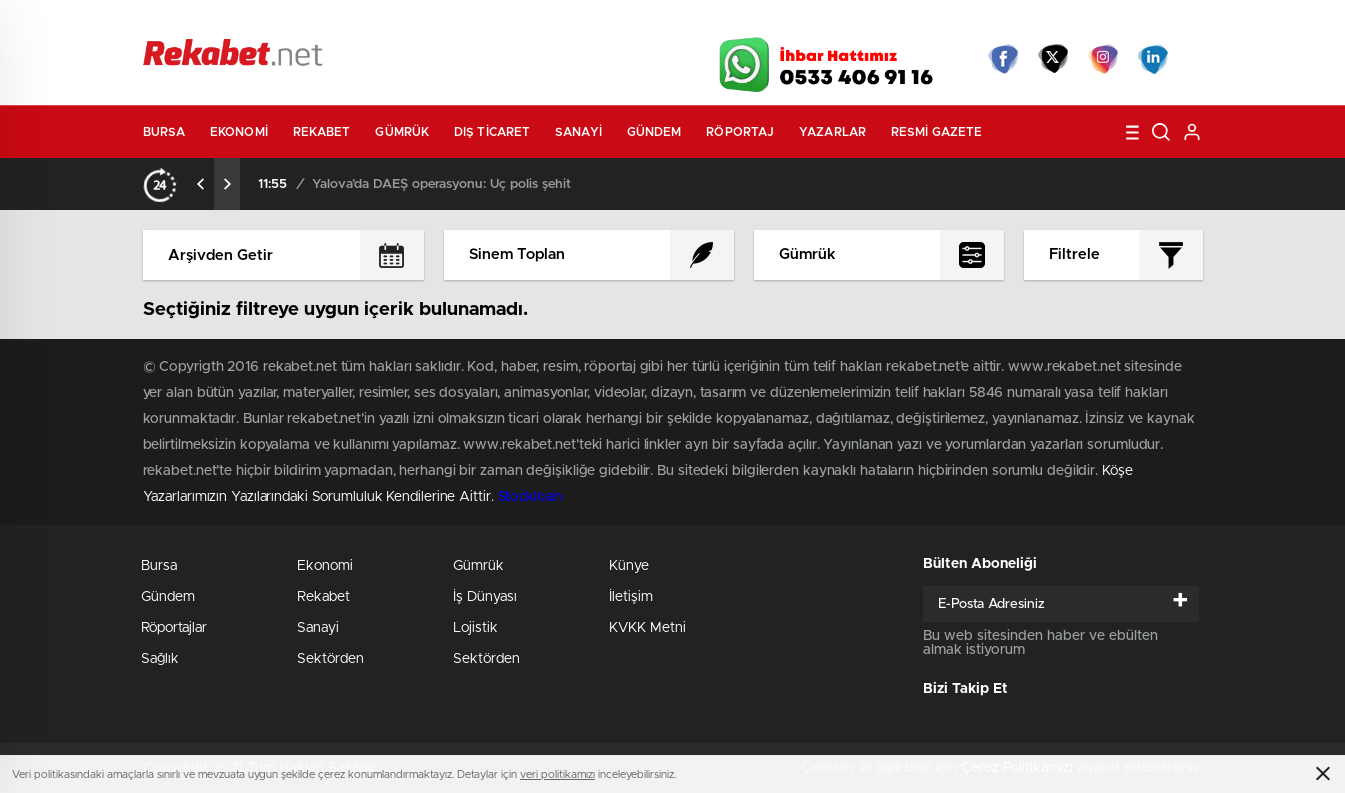 The height and width of the screenshot is (793, 1345). What do you see at coordinates (629, 566) in the screenshot?
I see `Künye` at bounding box center [629, 566].